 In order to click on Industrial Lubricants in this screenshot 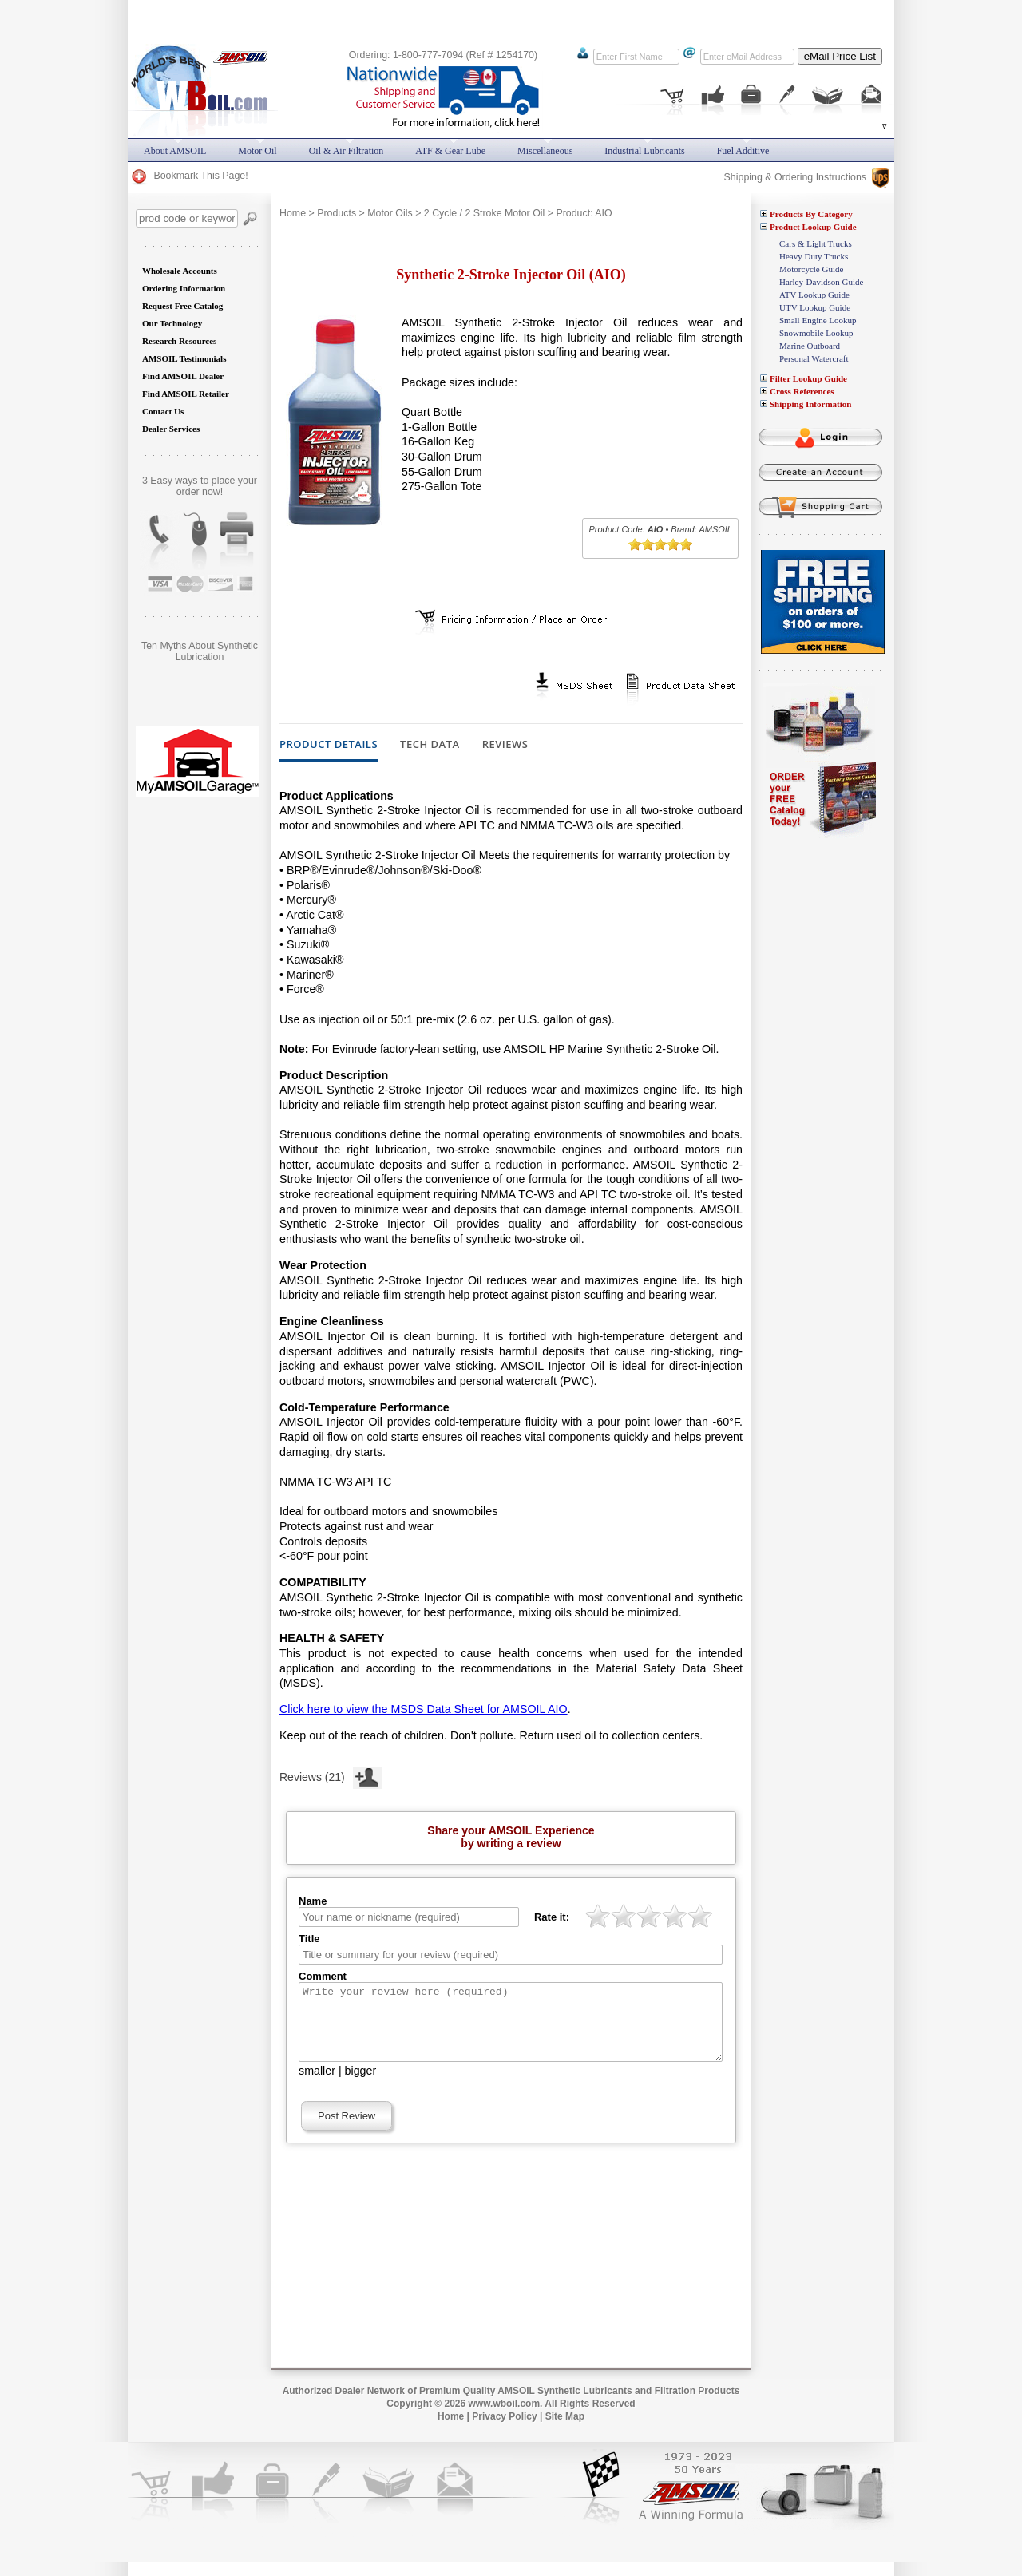, I will do `click(644, 150)`.